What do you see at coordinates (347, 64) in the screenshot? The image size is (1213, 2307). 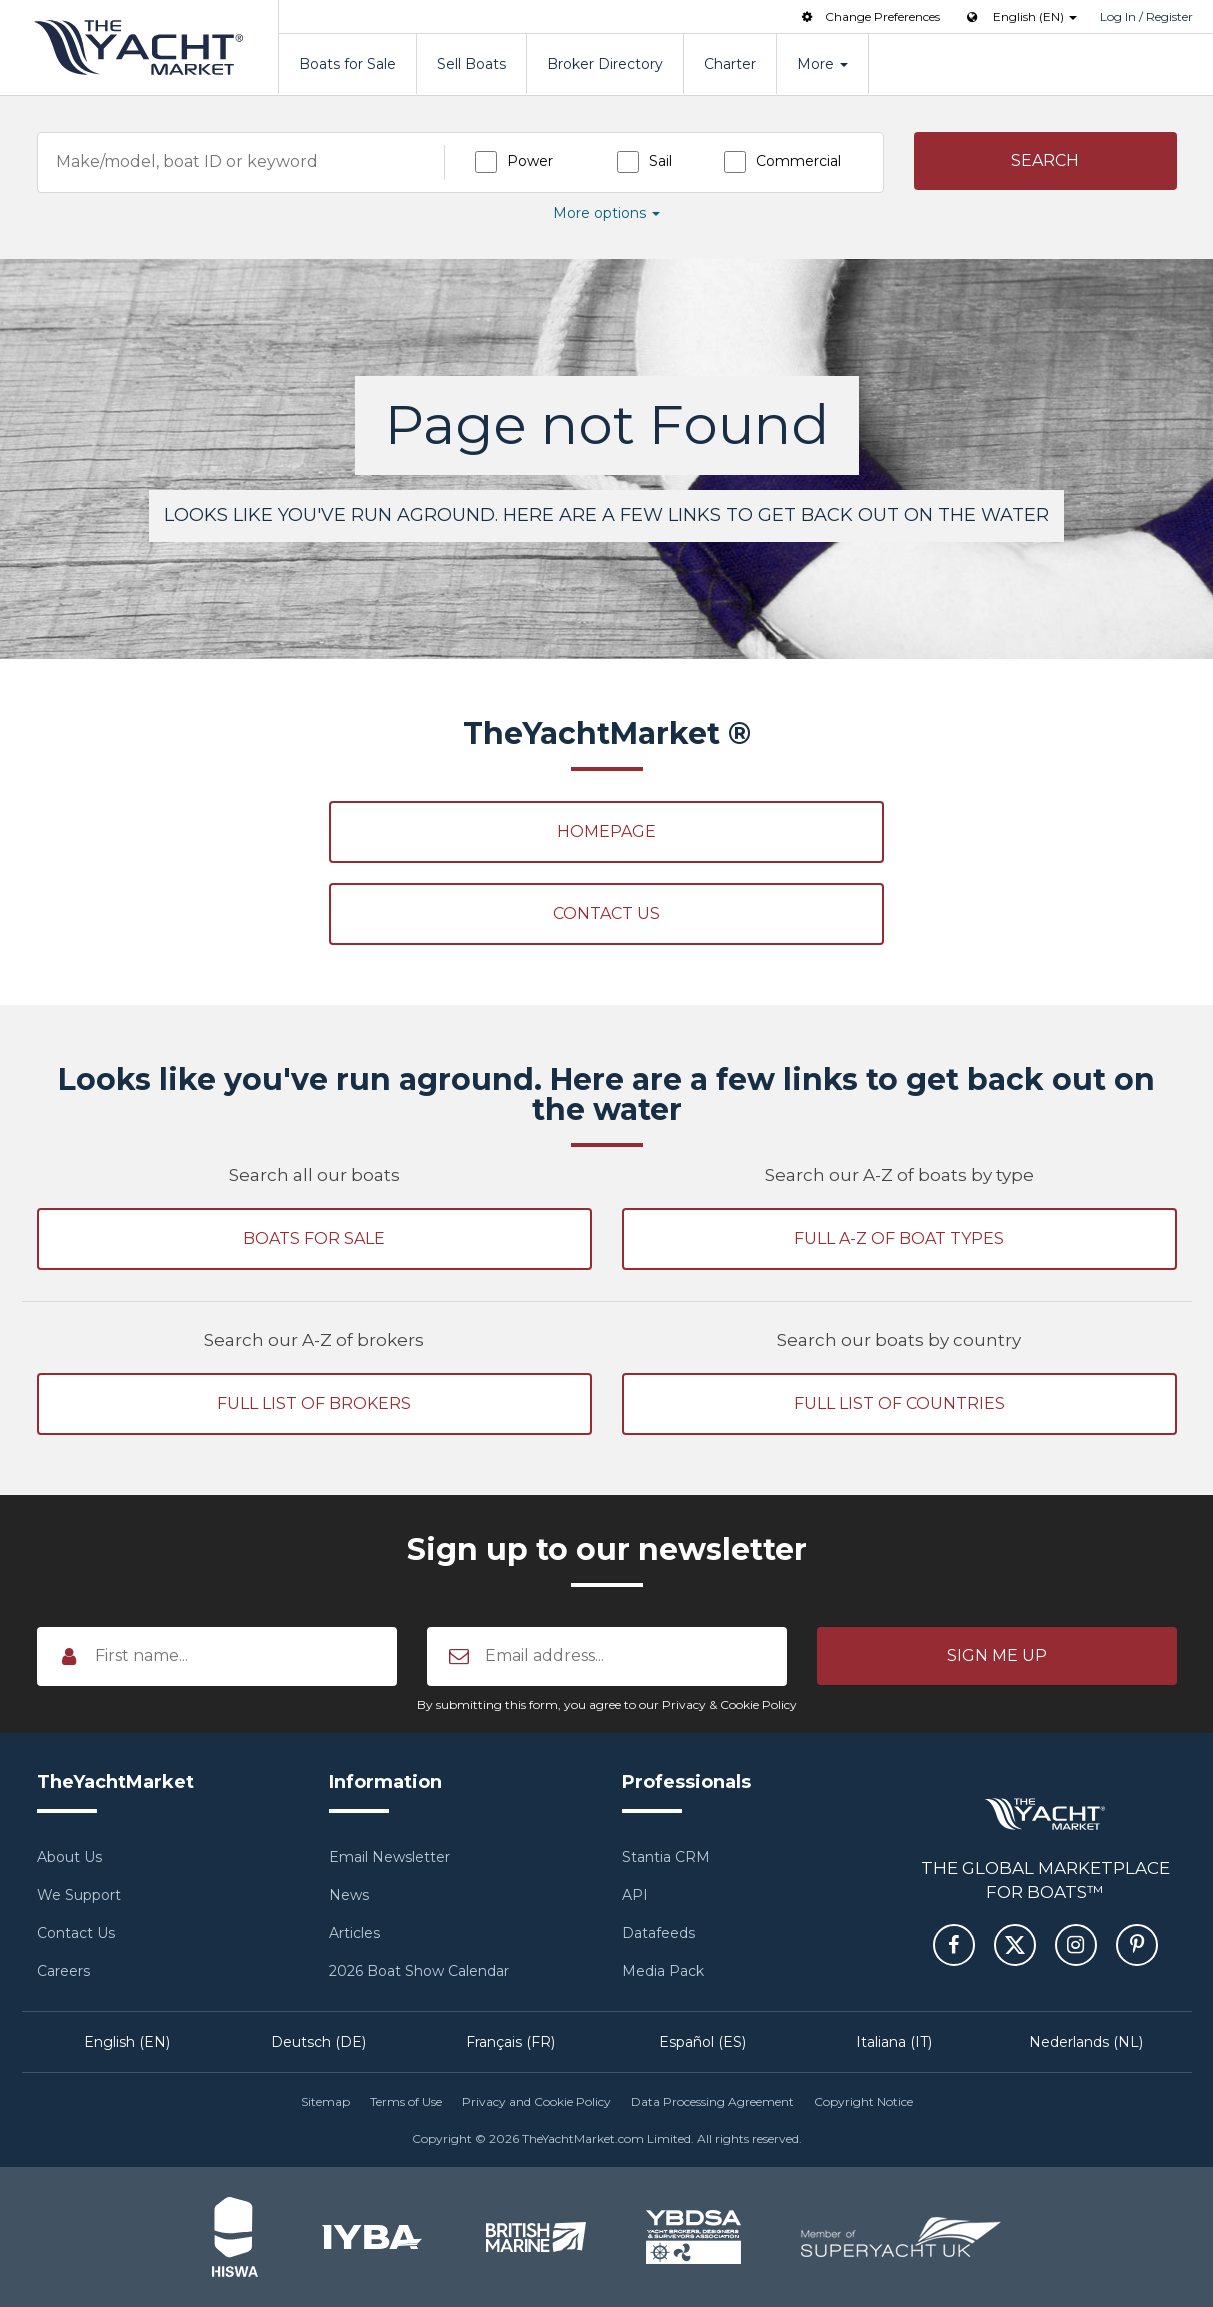 I see `Boats for Sale` at bounding box center [347, 64].